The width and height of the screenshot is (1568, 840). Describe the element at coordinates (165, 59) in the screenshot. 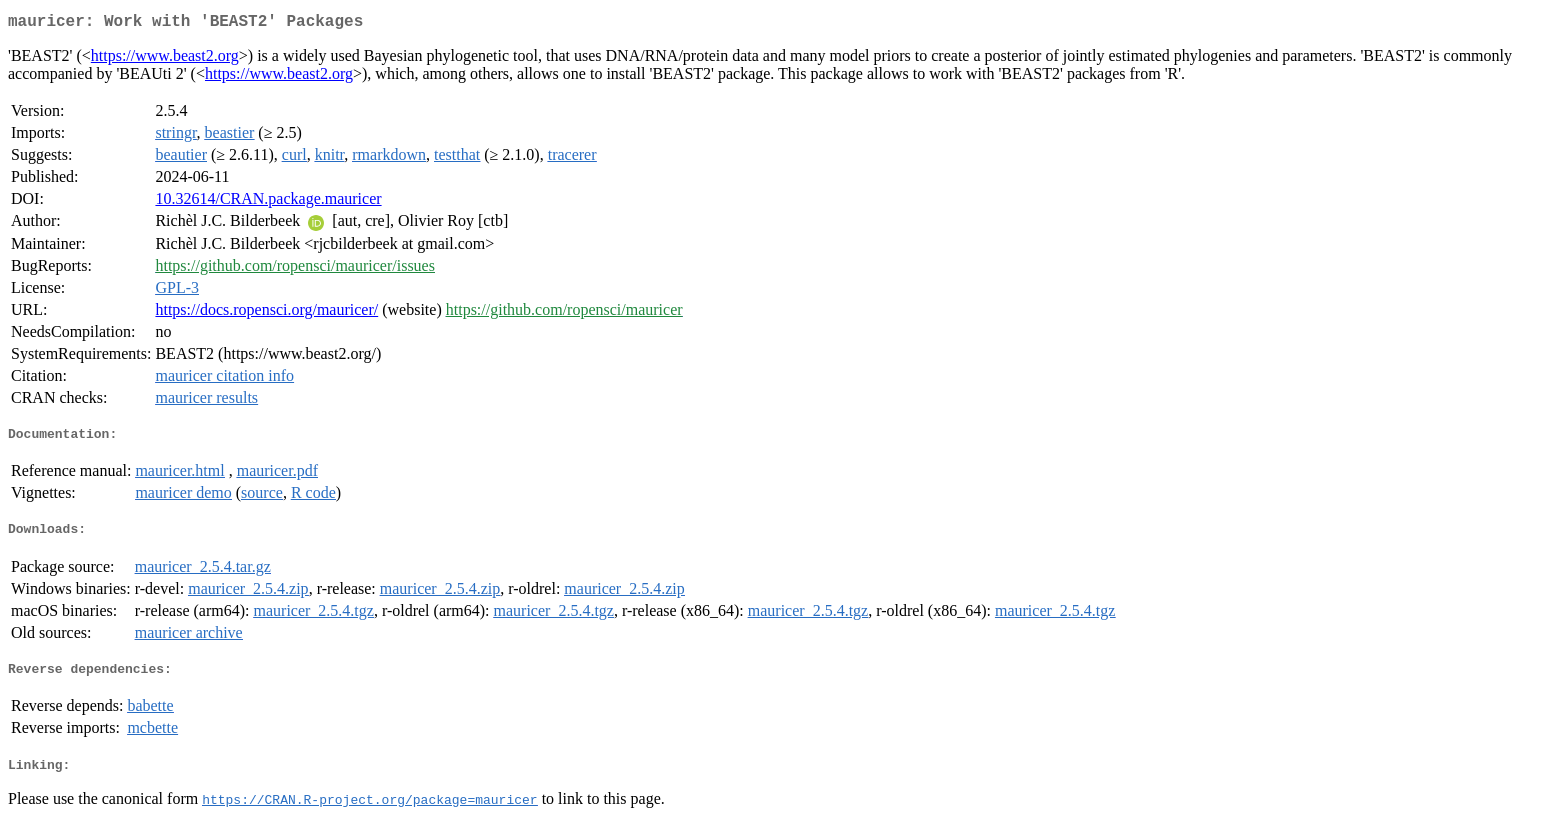

I see `https://www.beast2.org` at that location.